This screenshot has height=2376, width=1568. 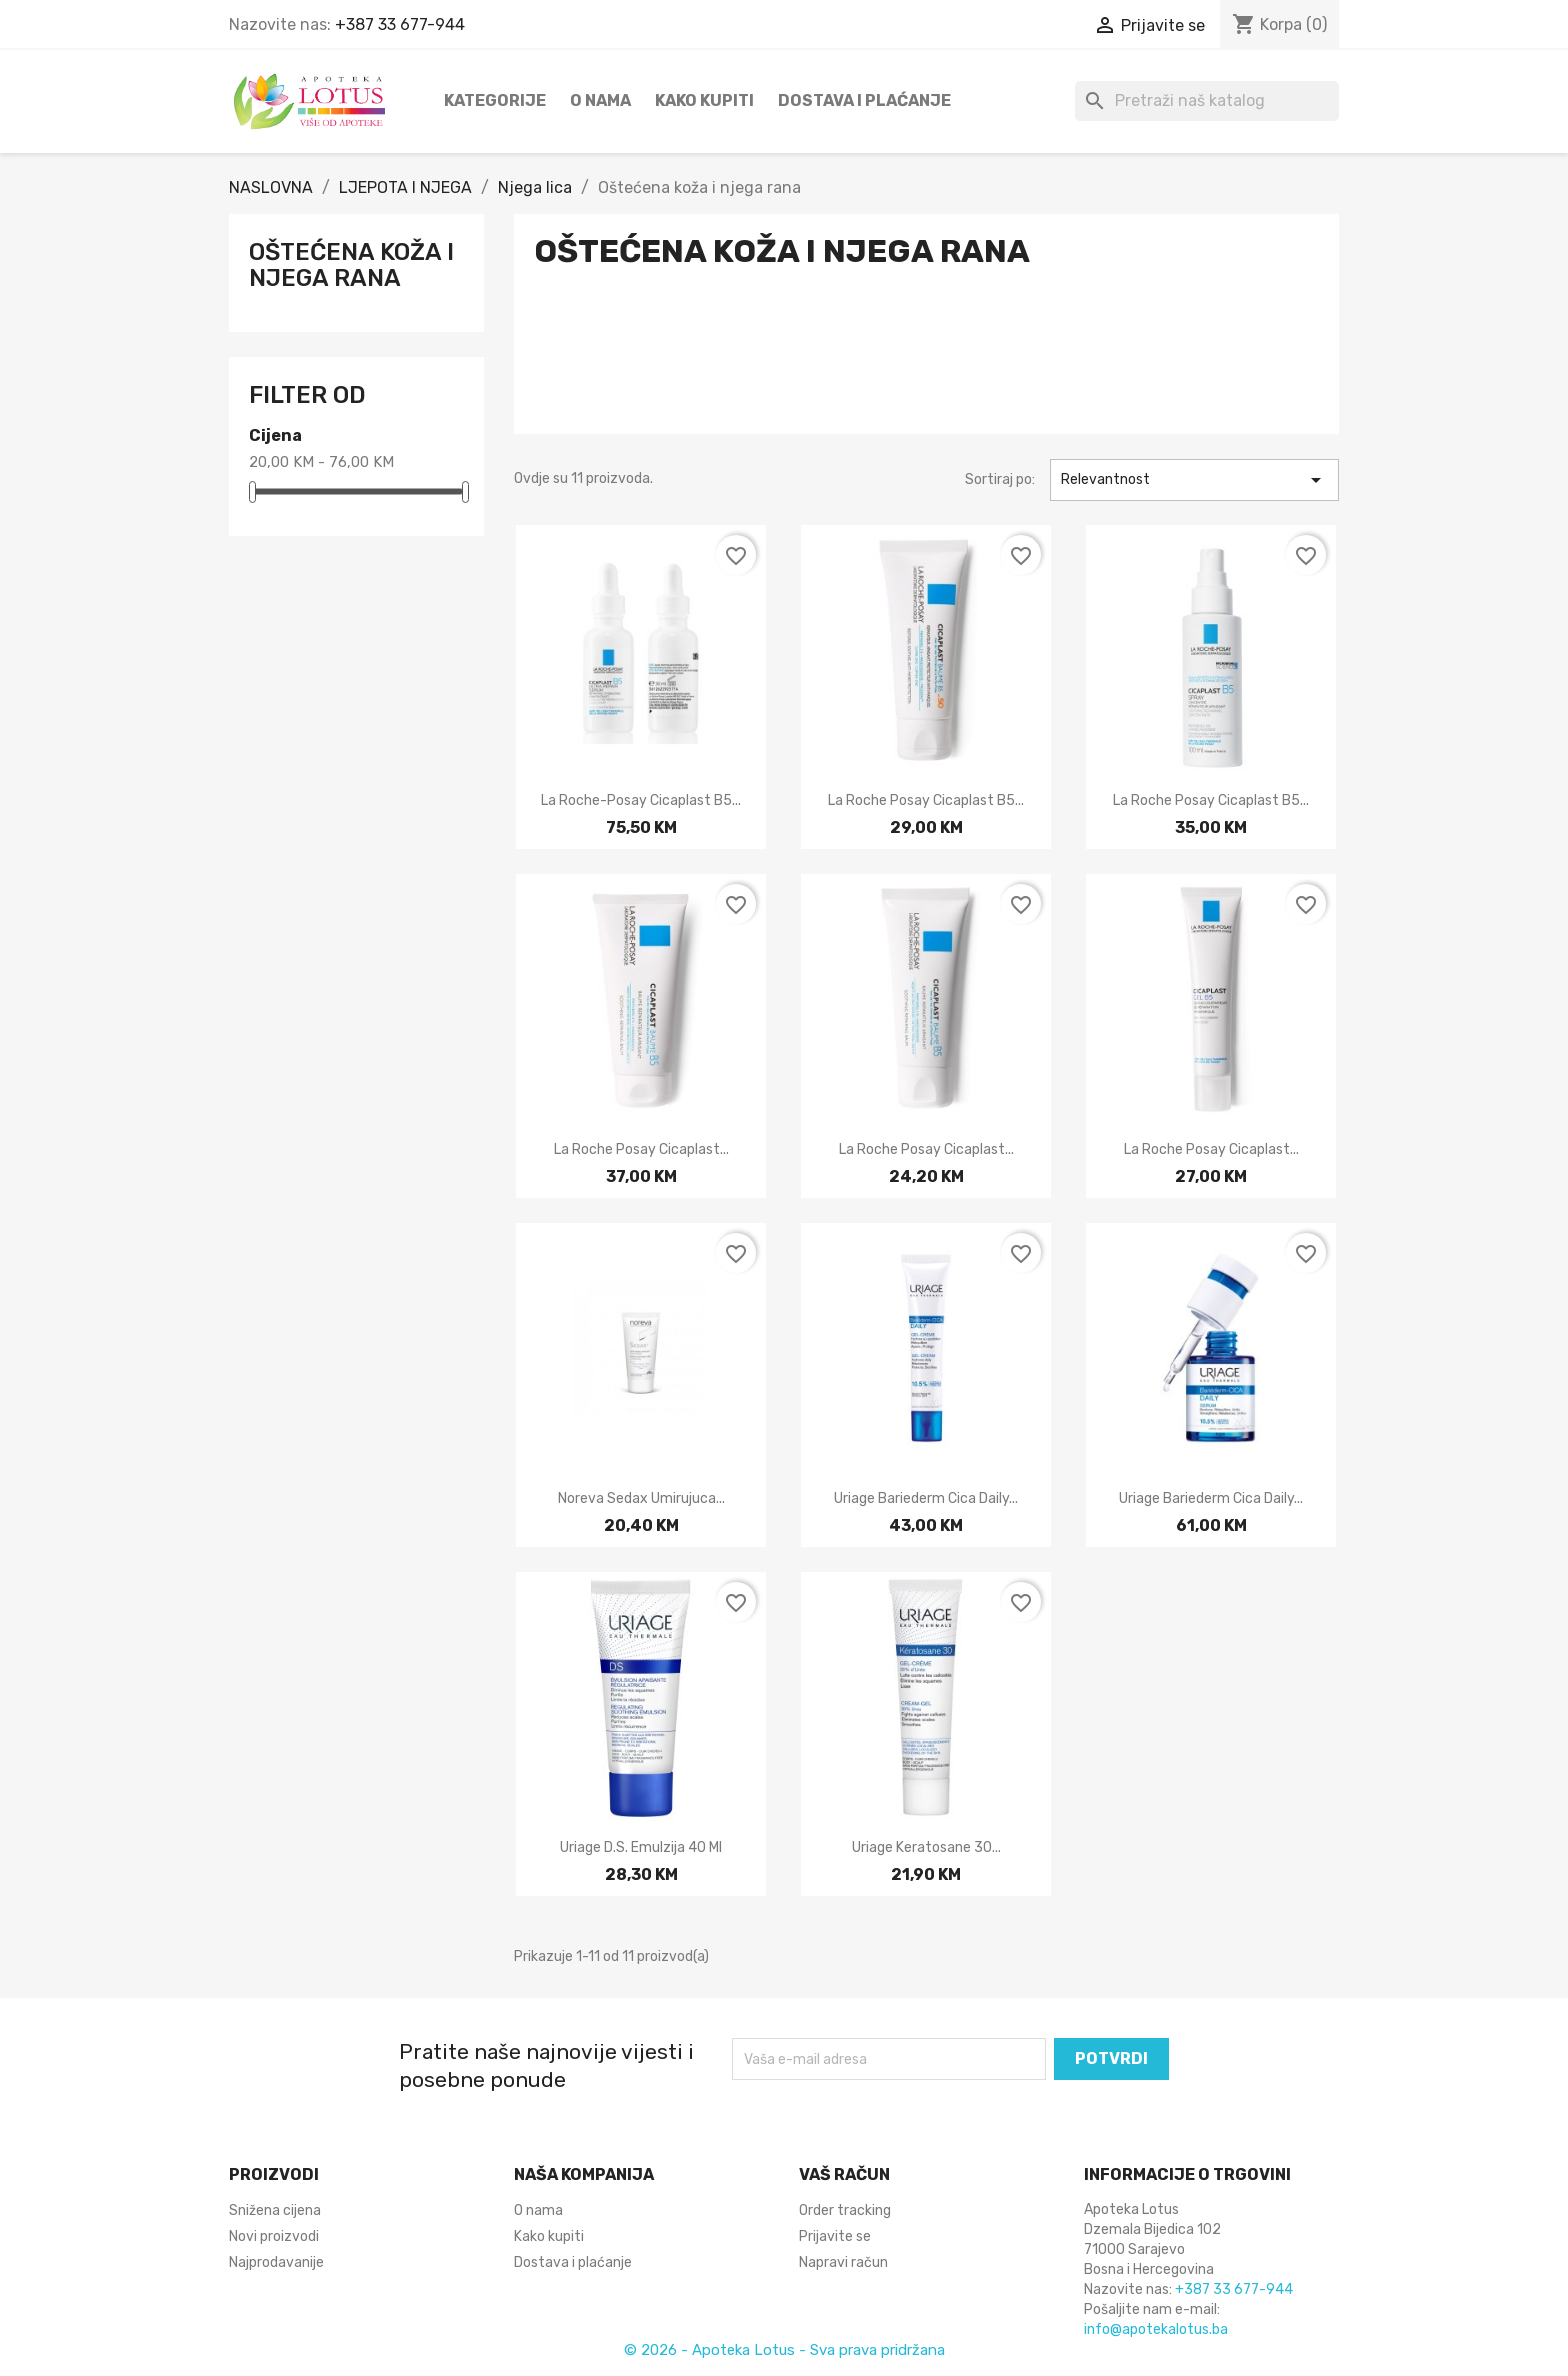 I want to click on La Roche Posay Cicaplast..., so click(x=641, y=1149).